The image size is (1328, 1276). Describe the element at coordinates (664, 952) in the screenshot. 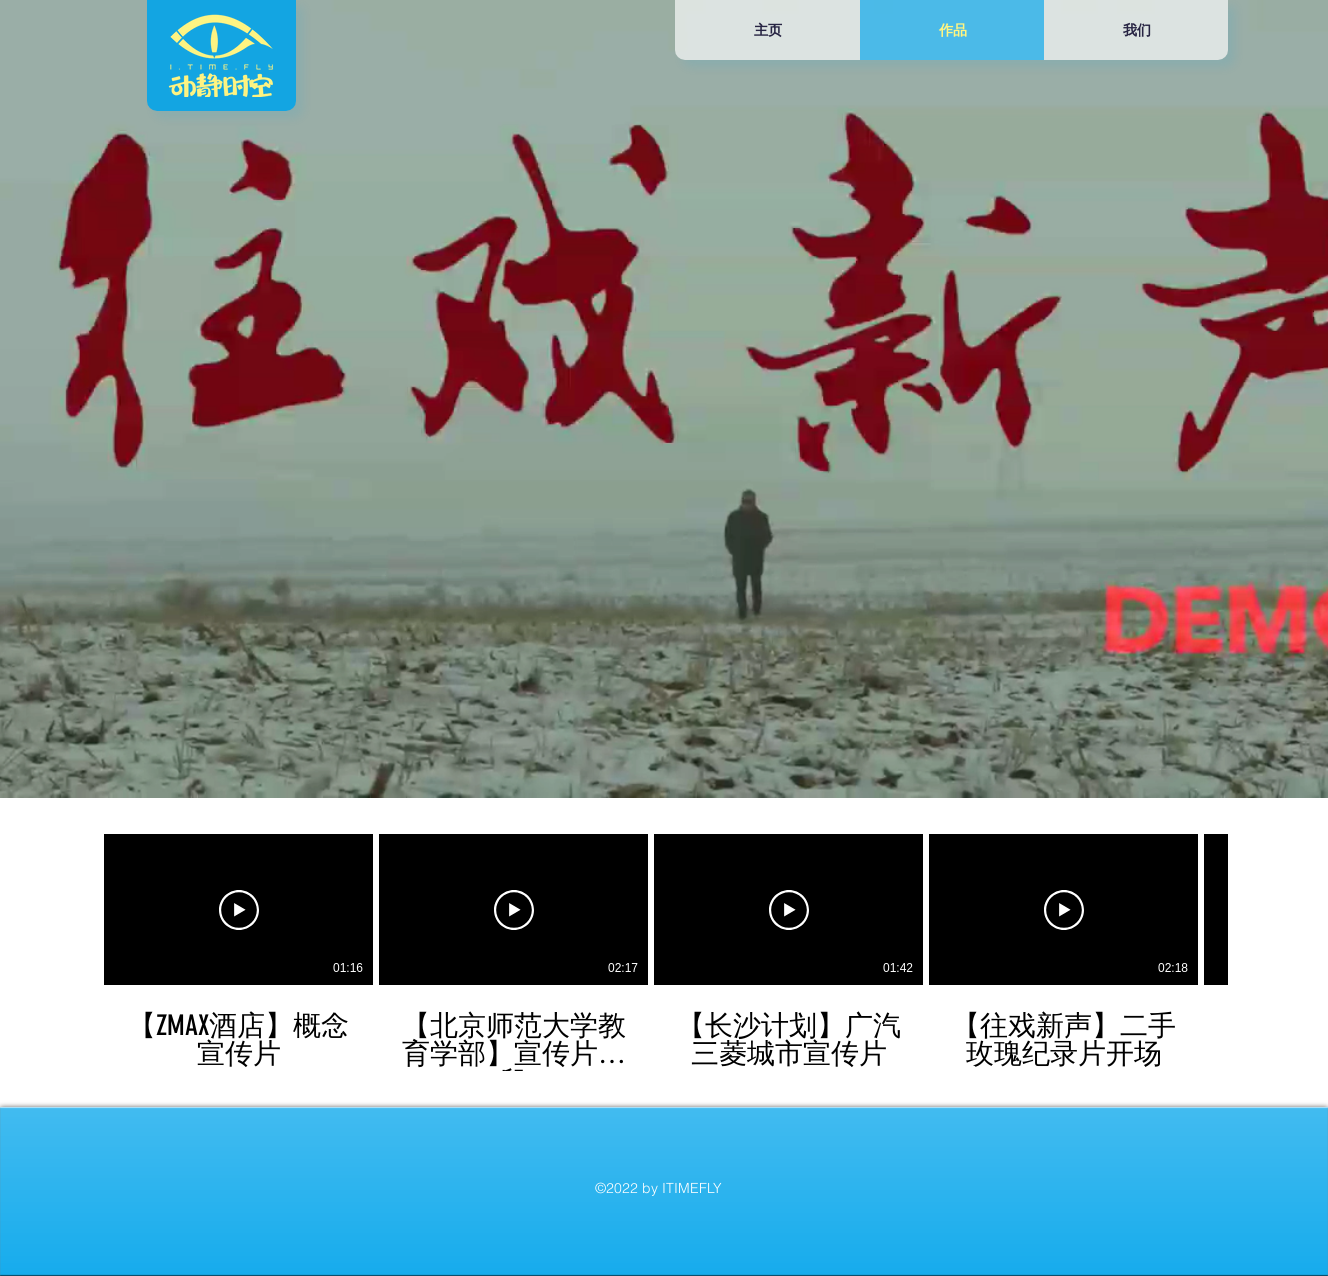

I see `[頻道有 5 部影片。]` at that location.